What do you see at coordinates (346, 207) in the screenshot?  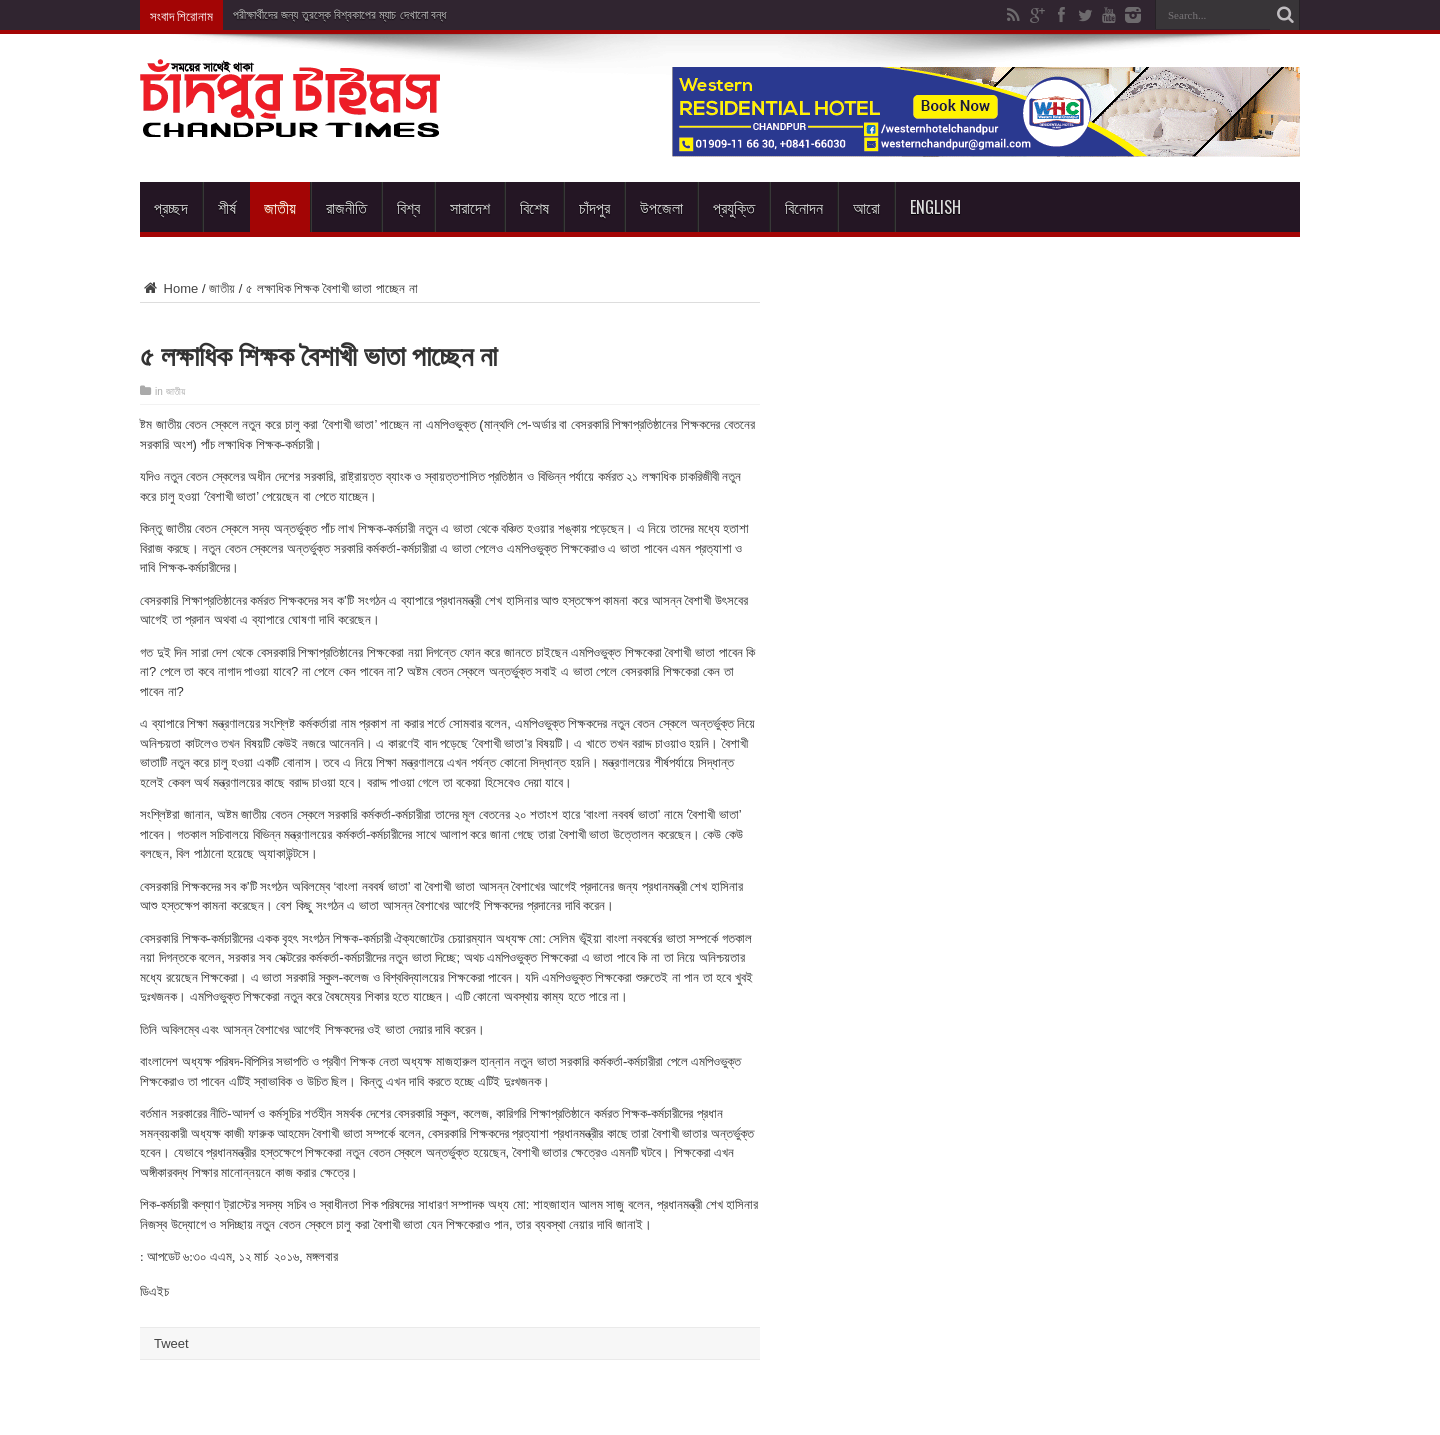 I see `রাজনীতি` at bounding box center [346, 207].